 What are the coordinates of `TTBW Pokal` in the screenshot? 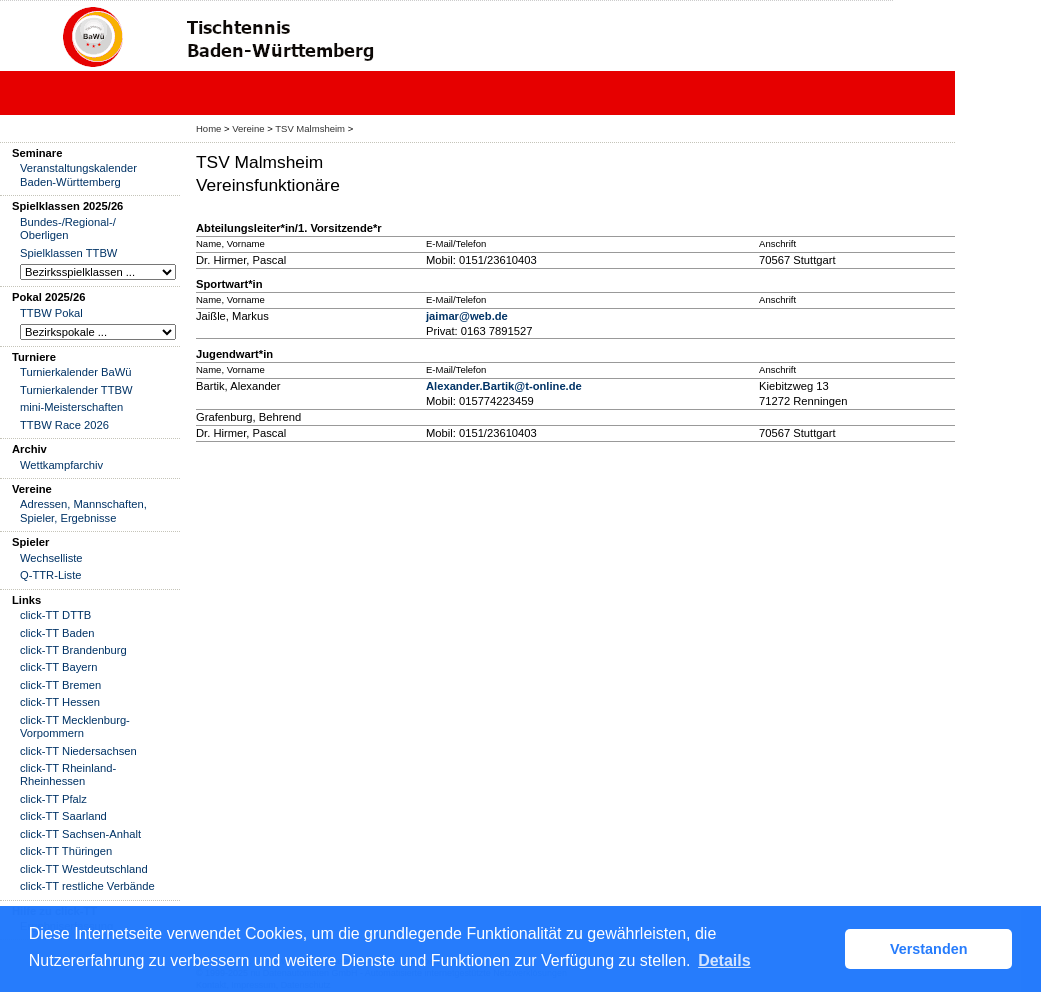 It's located at (51, 313).